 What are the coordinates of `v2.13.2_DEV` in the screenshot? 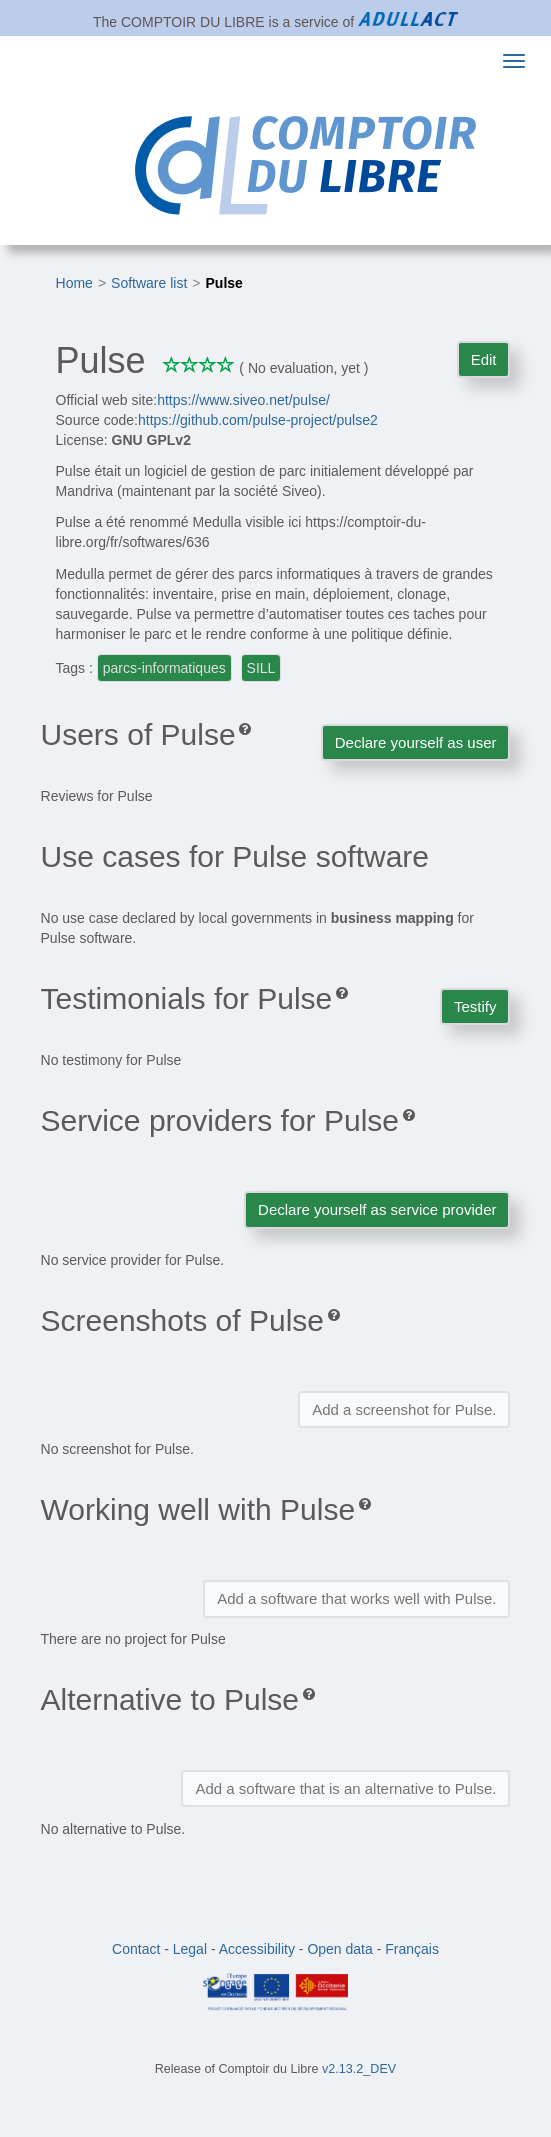 It's located at (359, 2069).